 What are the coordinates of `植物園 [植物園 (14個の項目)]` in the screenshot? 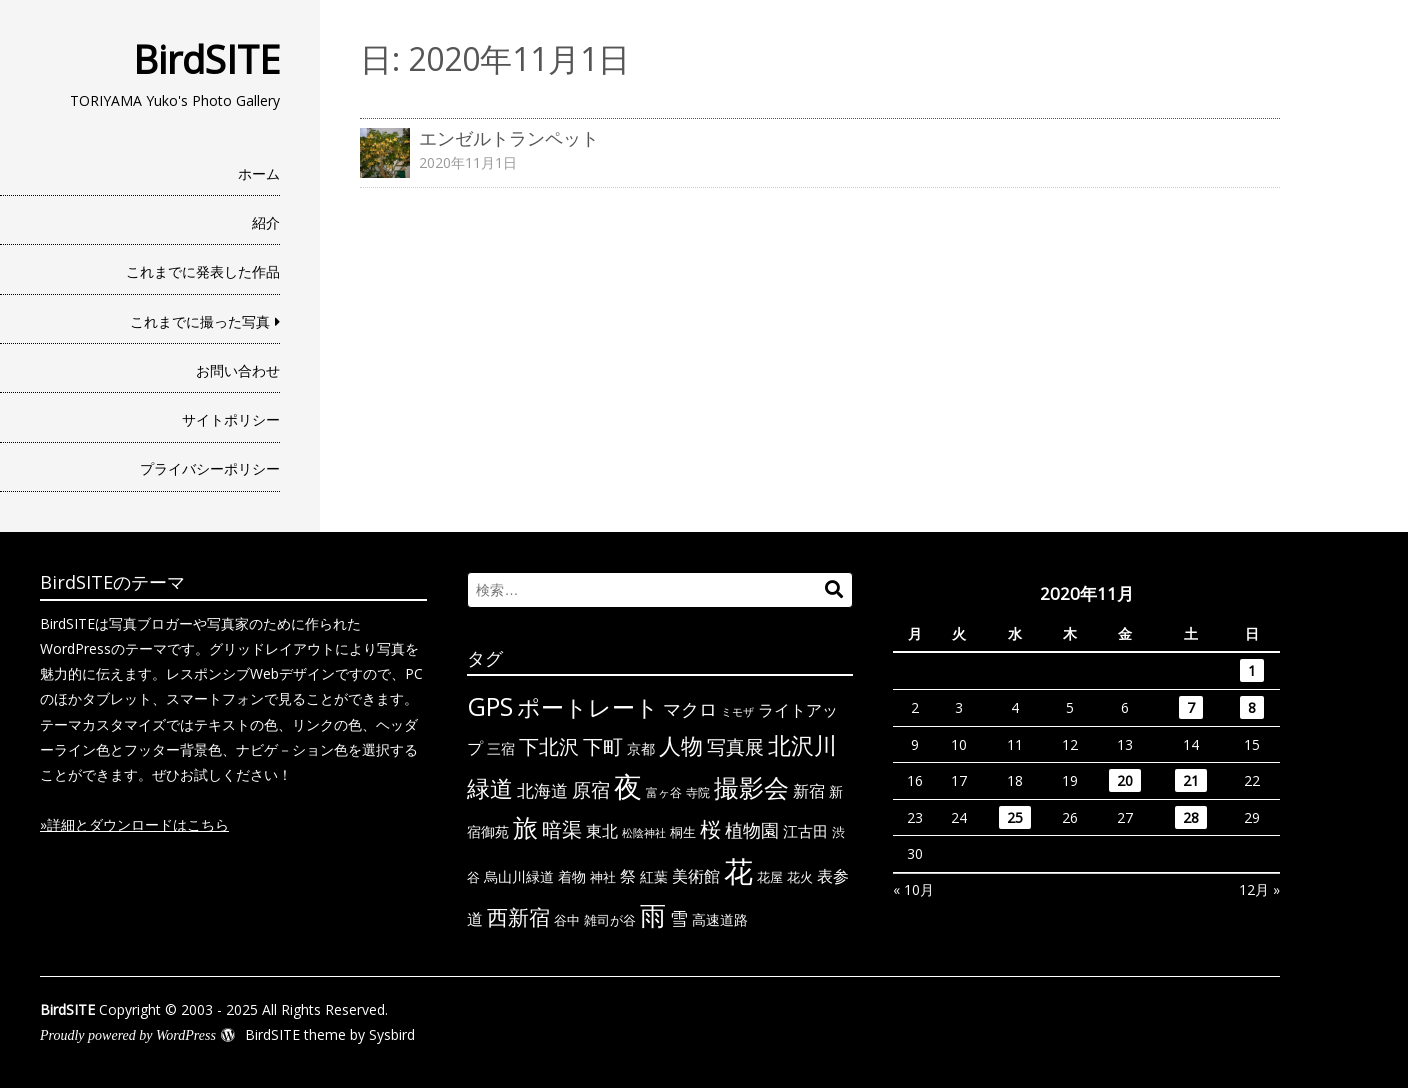 It's located at (752, 830).